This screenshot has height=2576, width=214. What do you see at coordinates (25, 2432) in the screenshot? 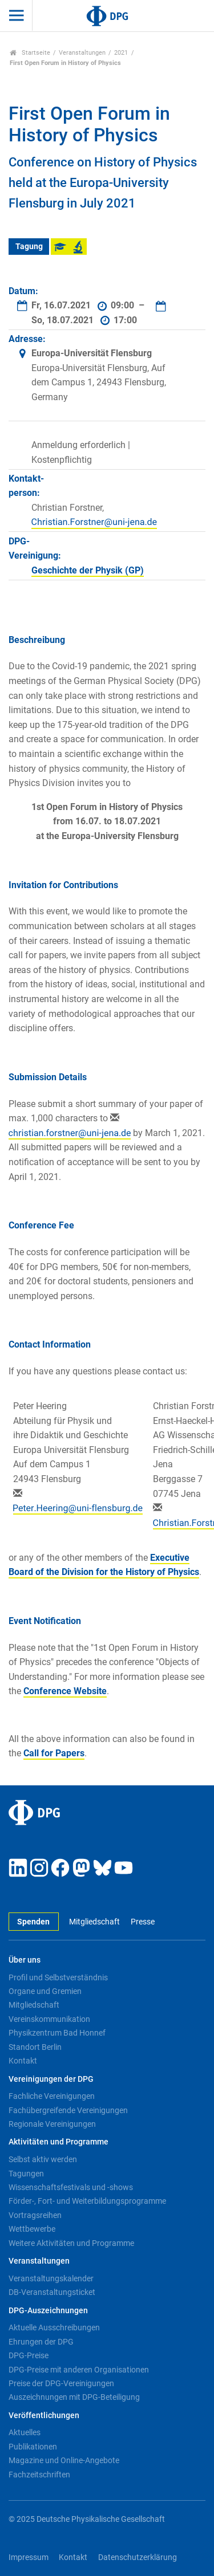
I see `Aktuelles` at bounding box center [25, 2432].